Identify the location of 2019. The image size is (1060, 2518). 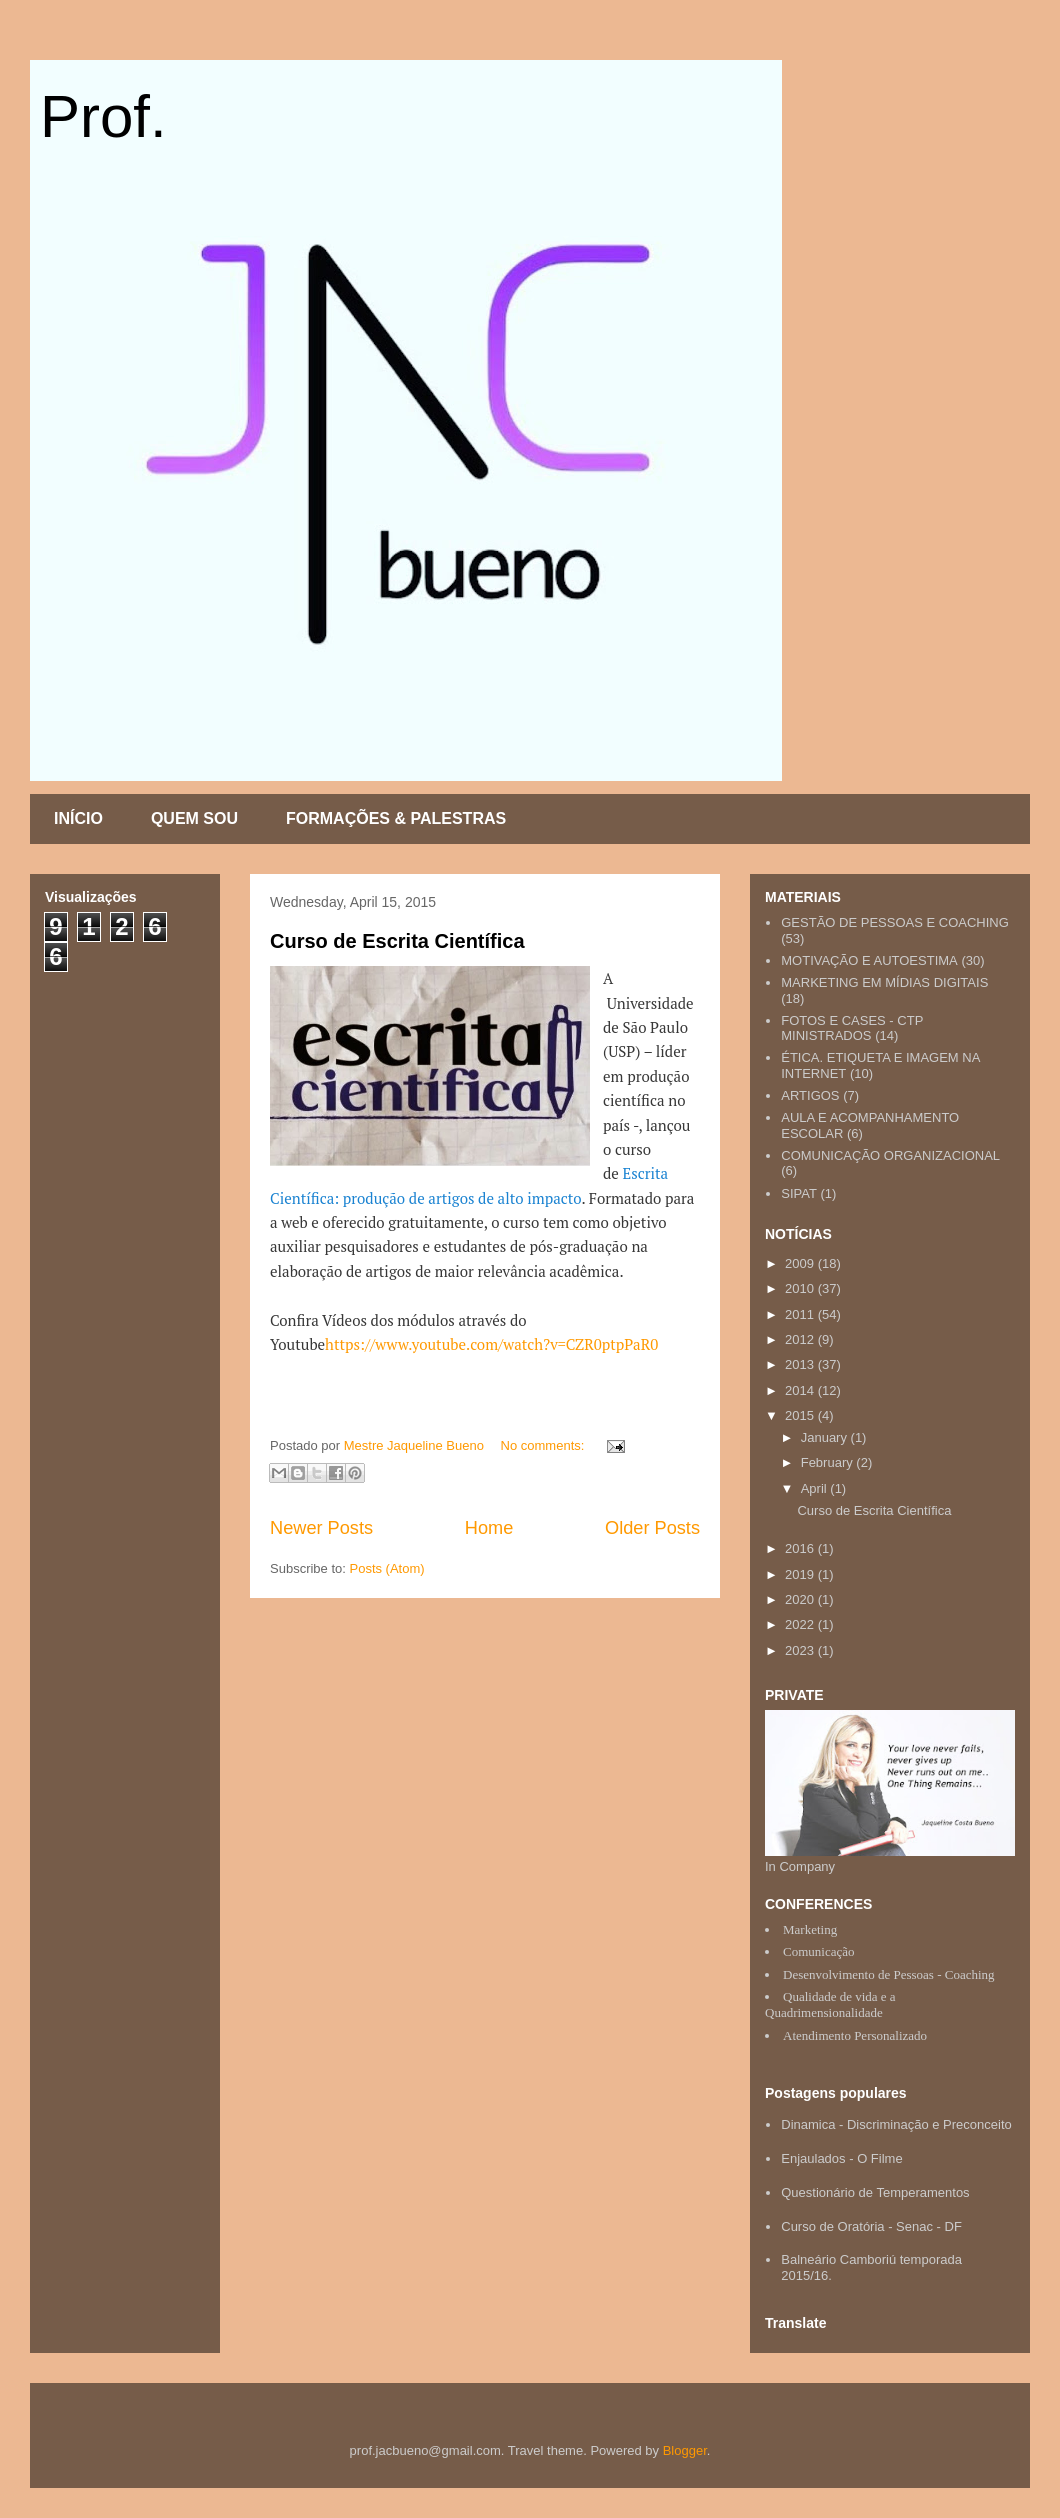
(801, 1574).